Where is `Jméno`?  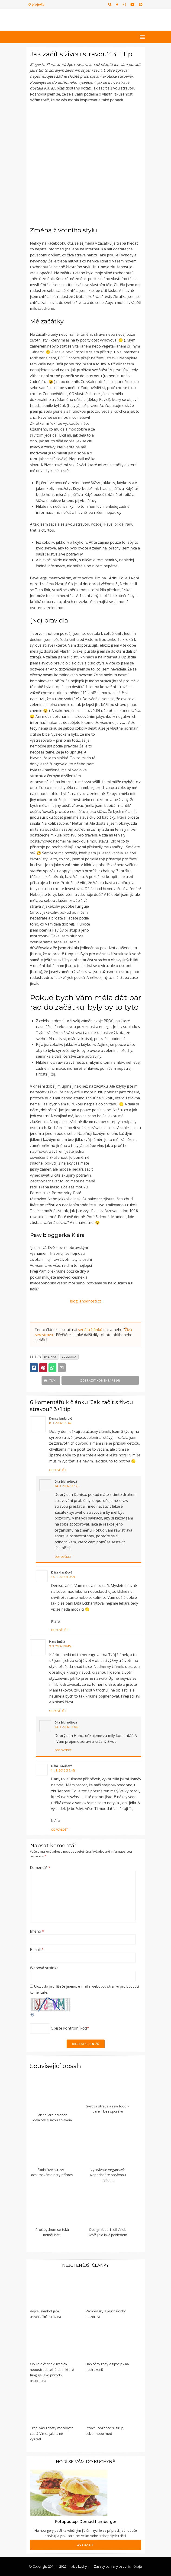 Jméno is located at coordinates (37, 1931).